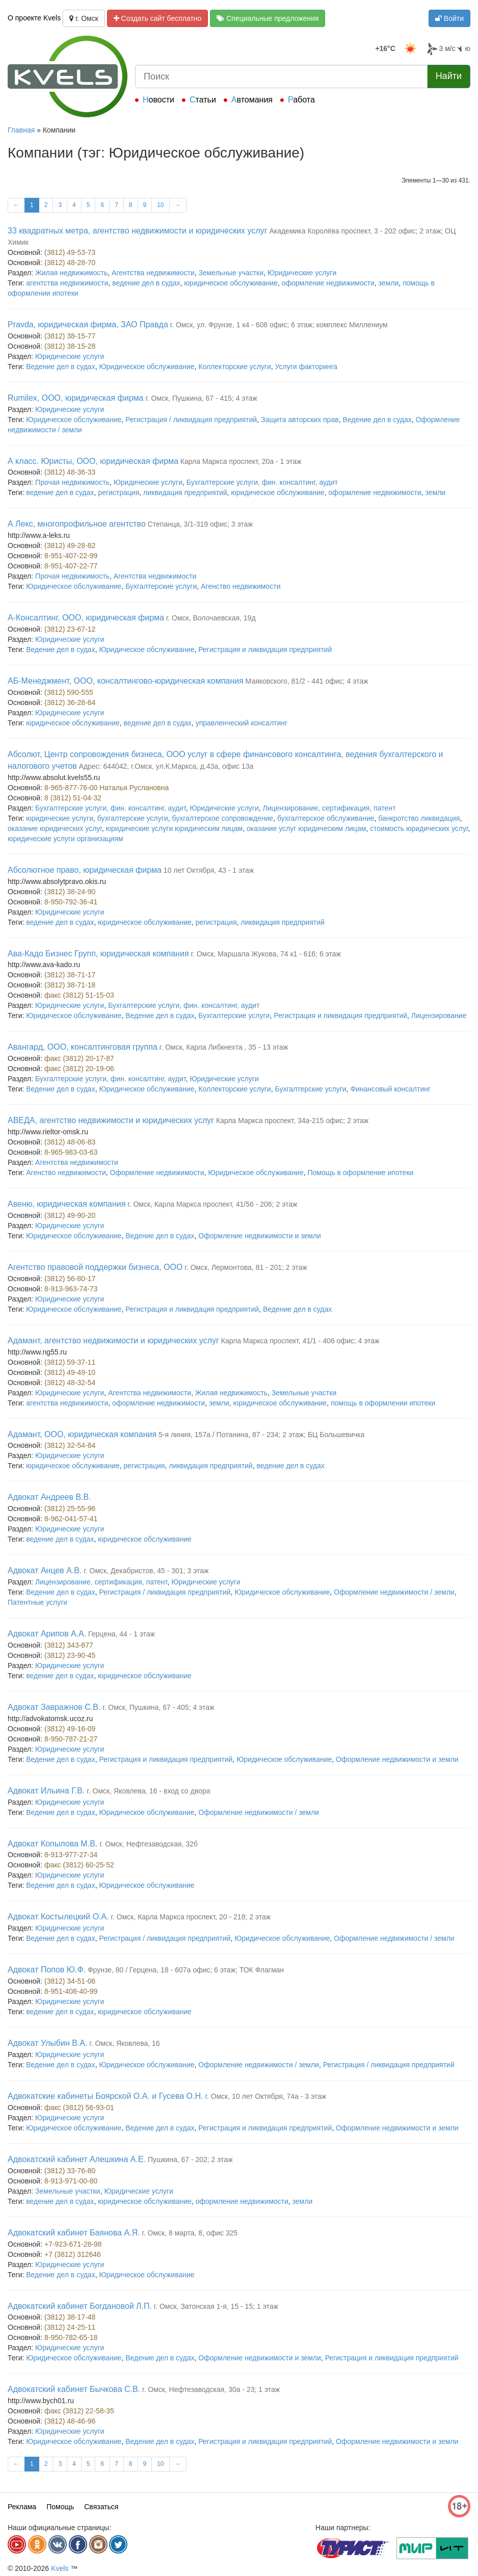 The height and width of the screenshot is (2576, 478). I want to click on Юридическое обслуживание, so click(146, 366).